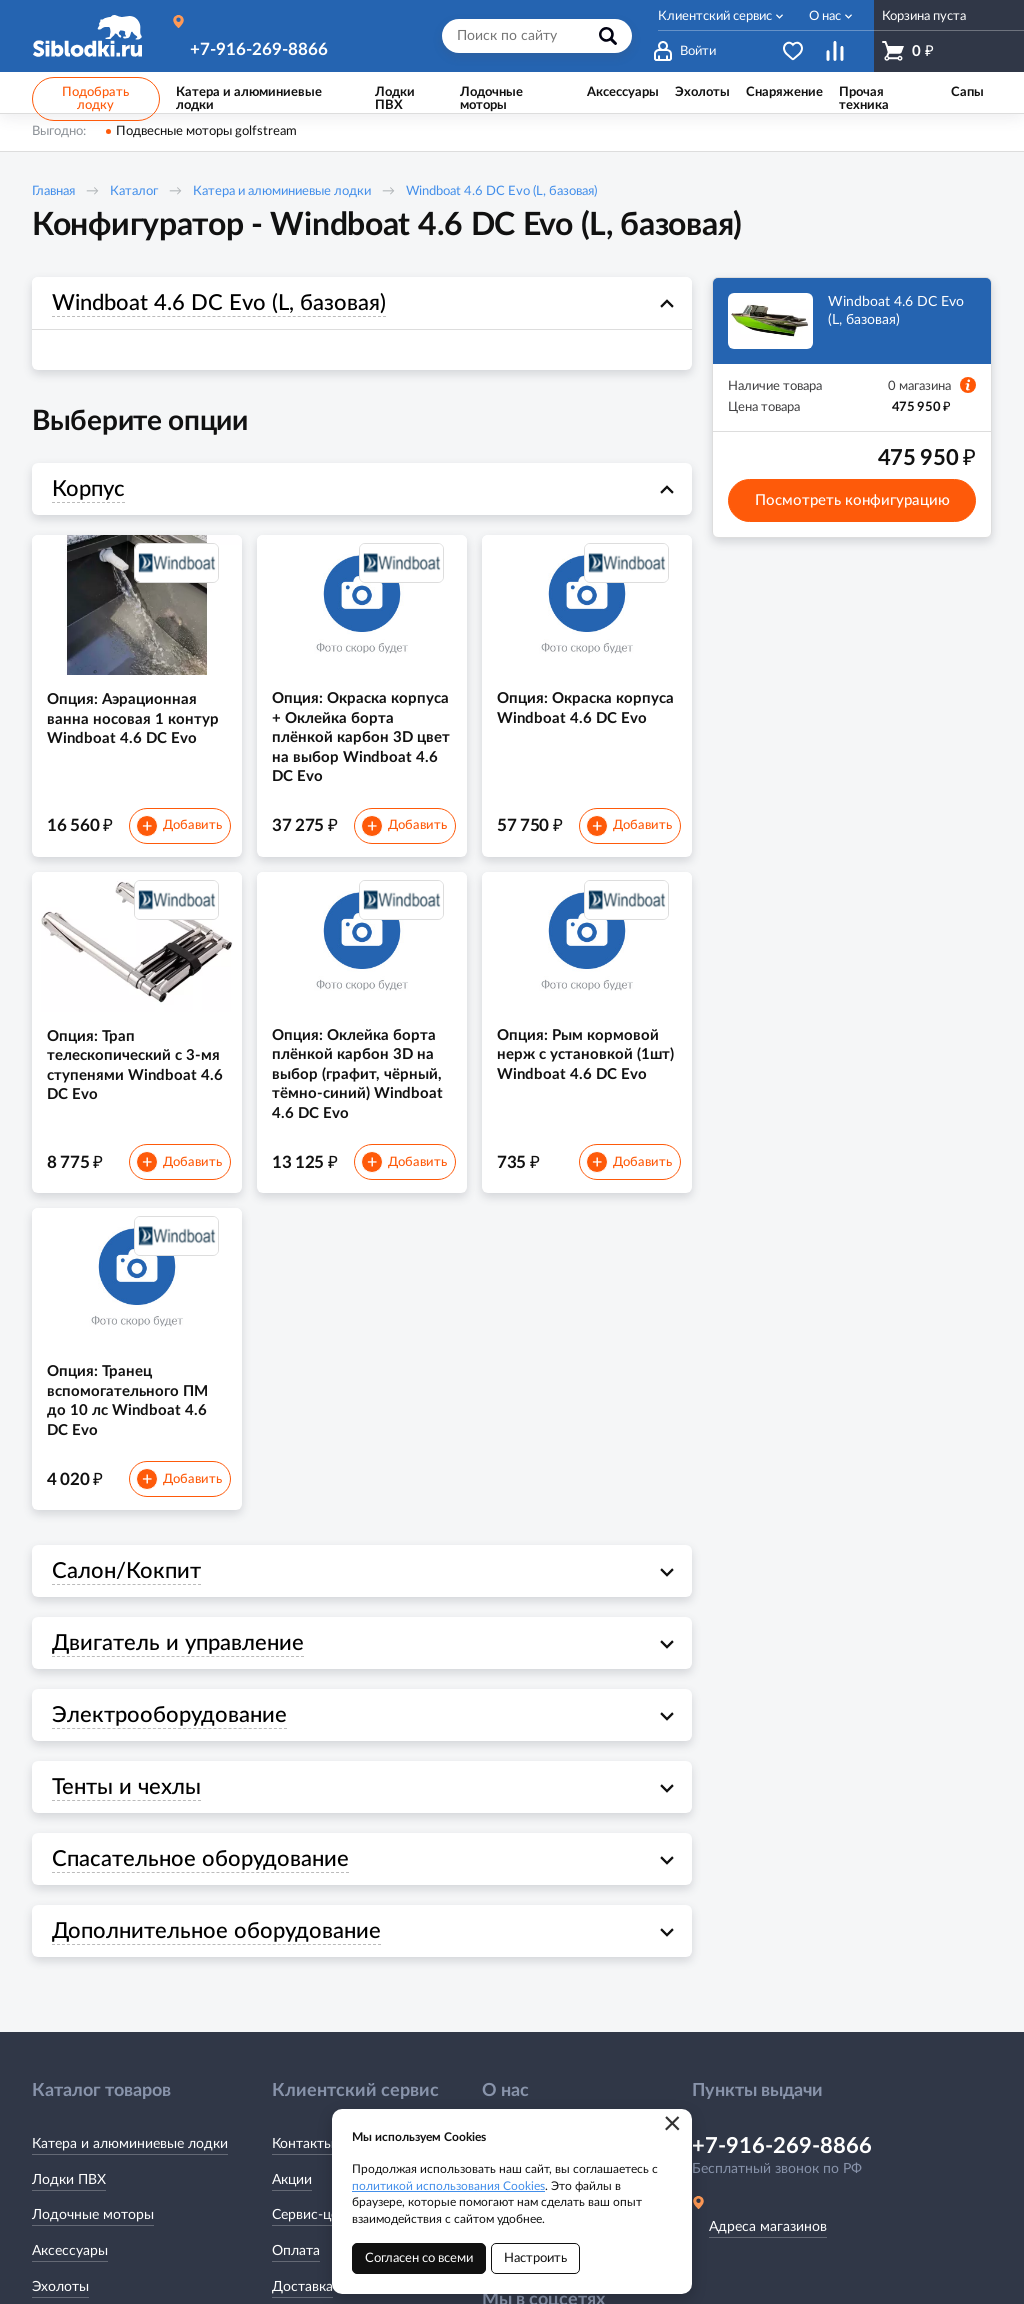 This screenshot has height=2304, width=1024. What do you see at coordinates (316, 2215) in the screenshot?
I see `Сервис-центр` at bounding box center [316, 2215].